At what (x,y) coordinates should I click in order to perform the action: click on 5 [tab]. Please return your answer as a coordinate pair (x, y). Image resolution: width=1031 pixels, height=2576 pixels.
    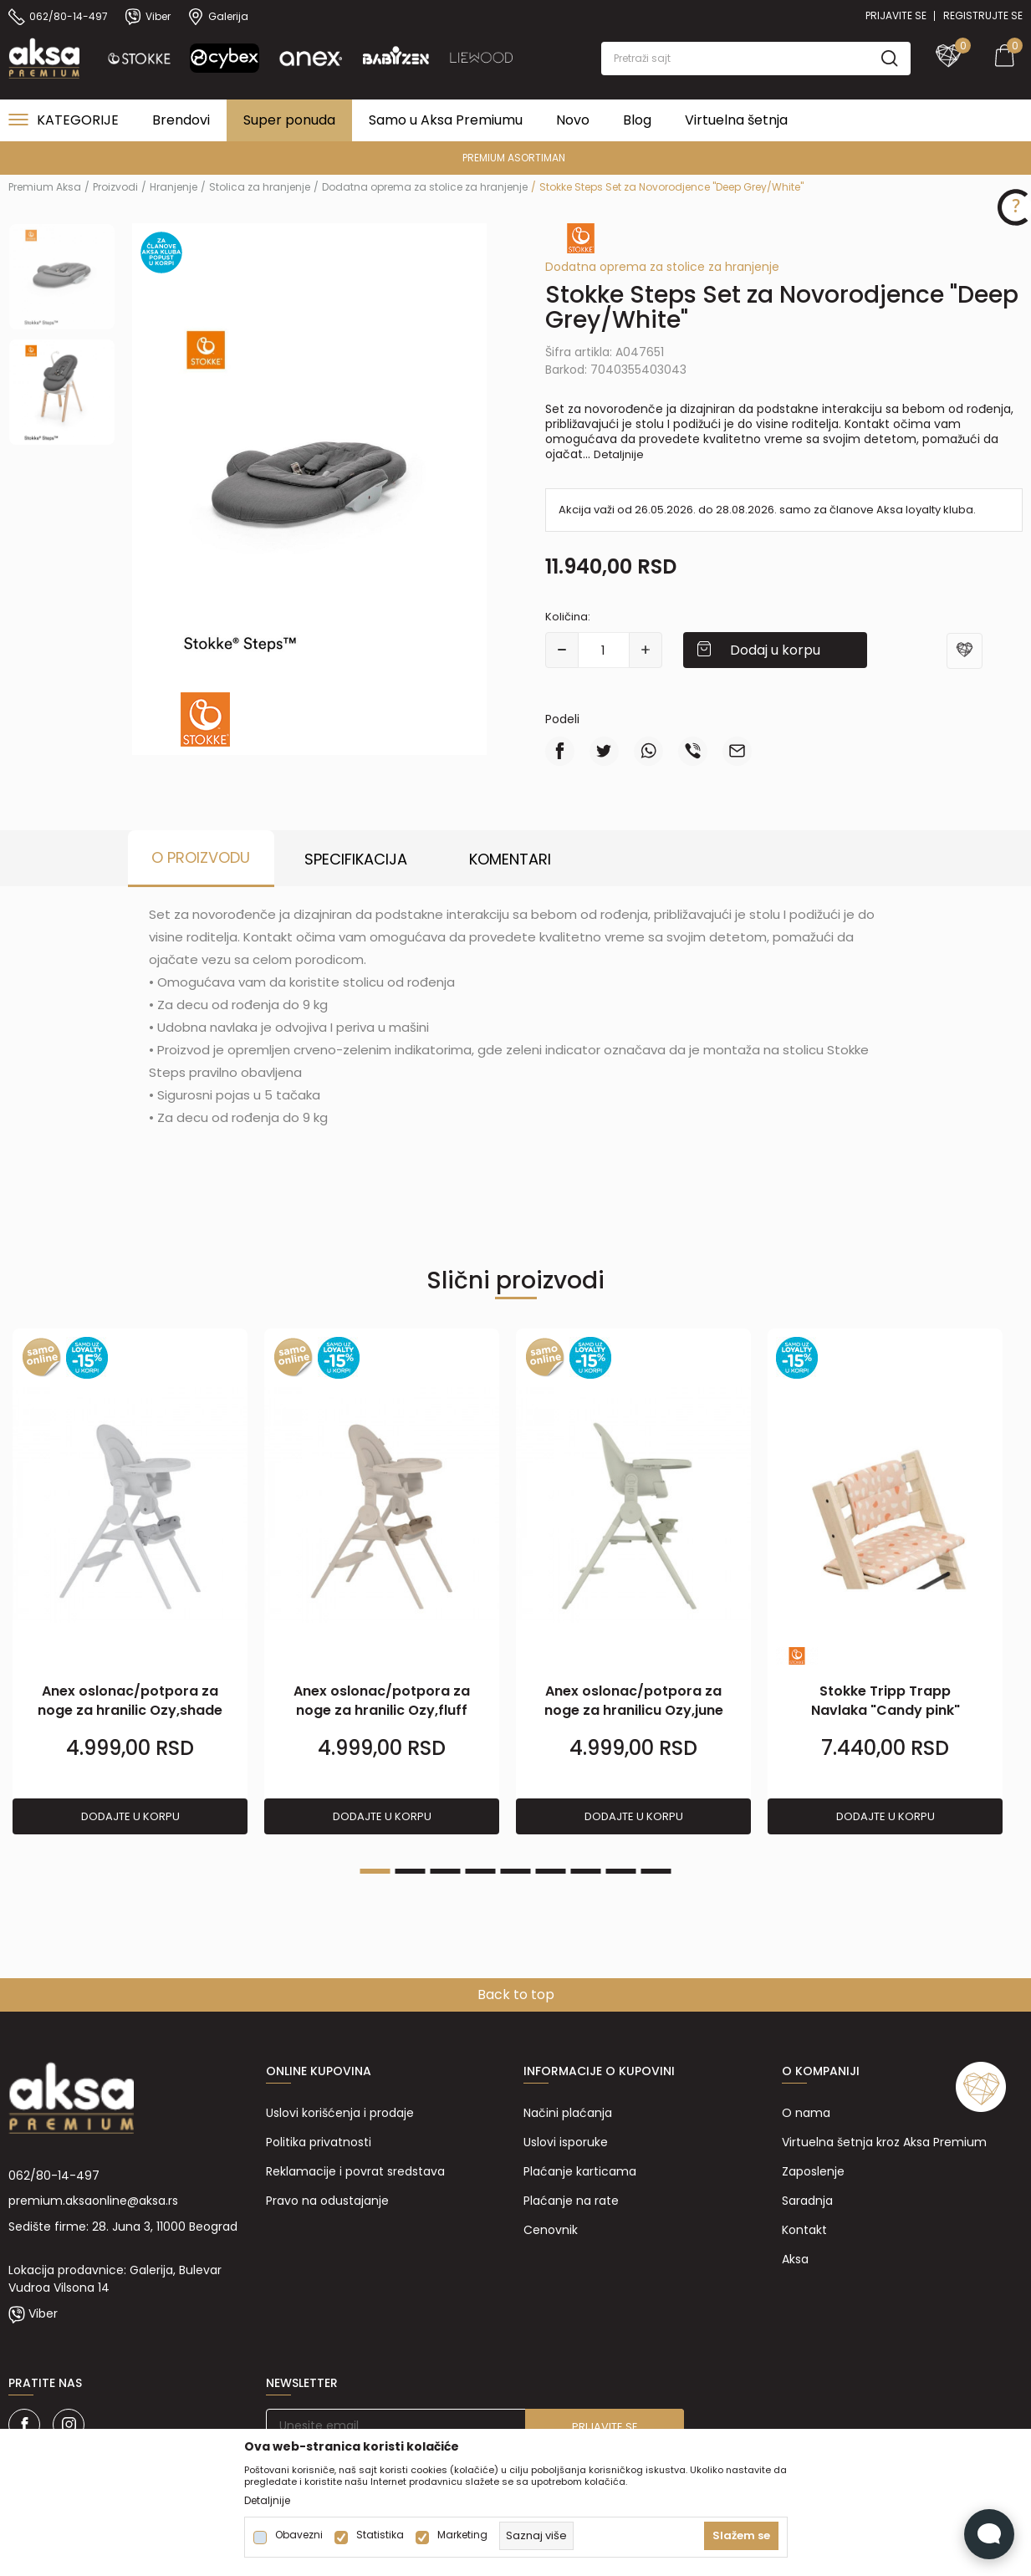
    Looking at the image, I should click on (516, 1871).